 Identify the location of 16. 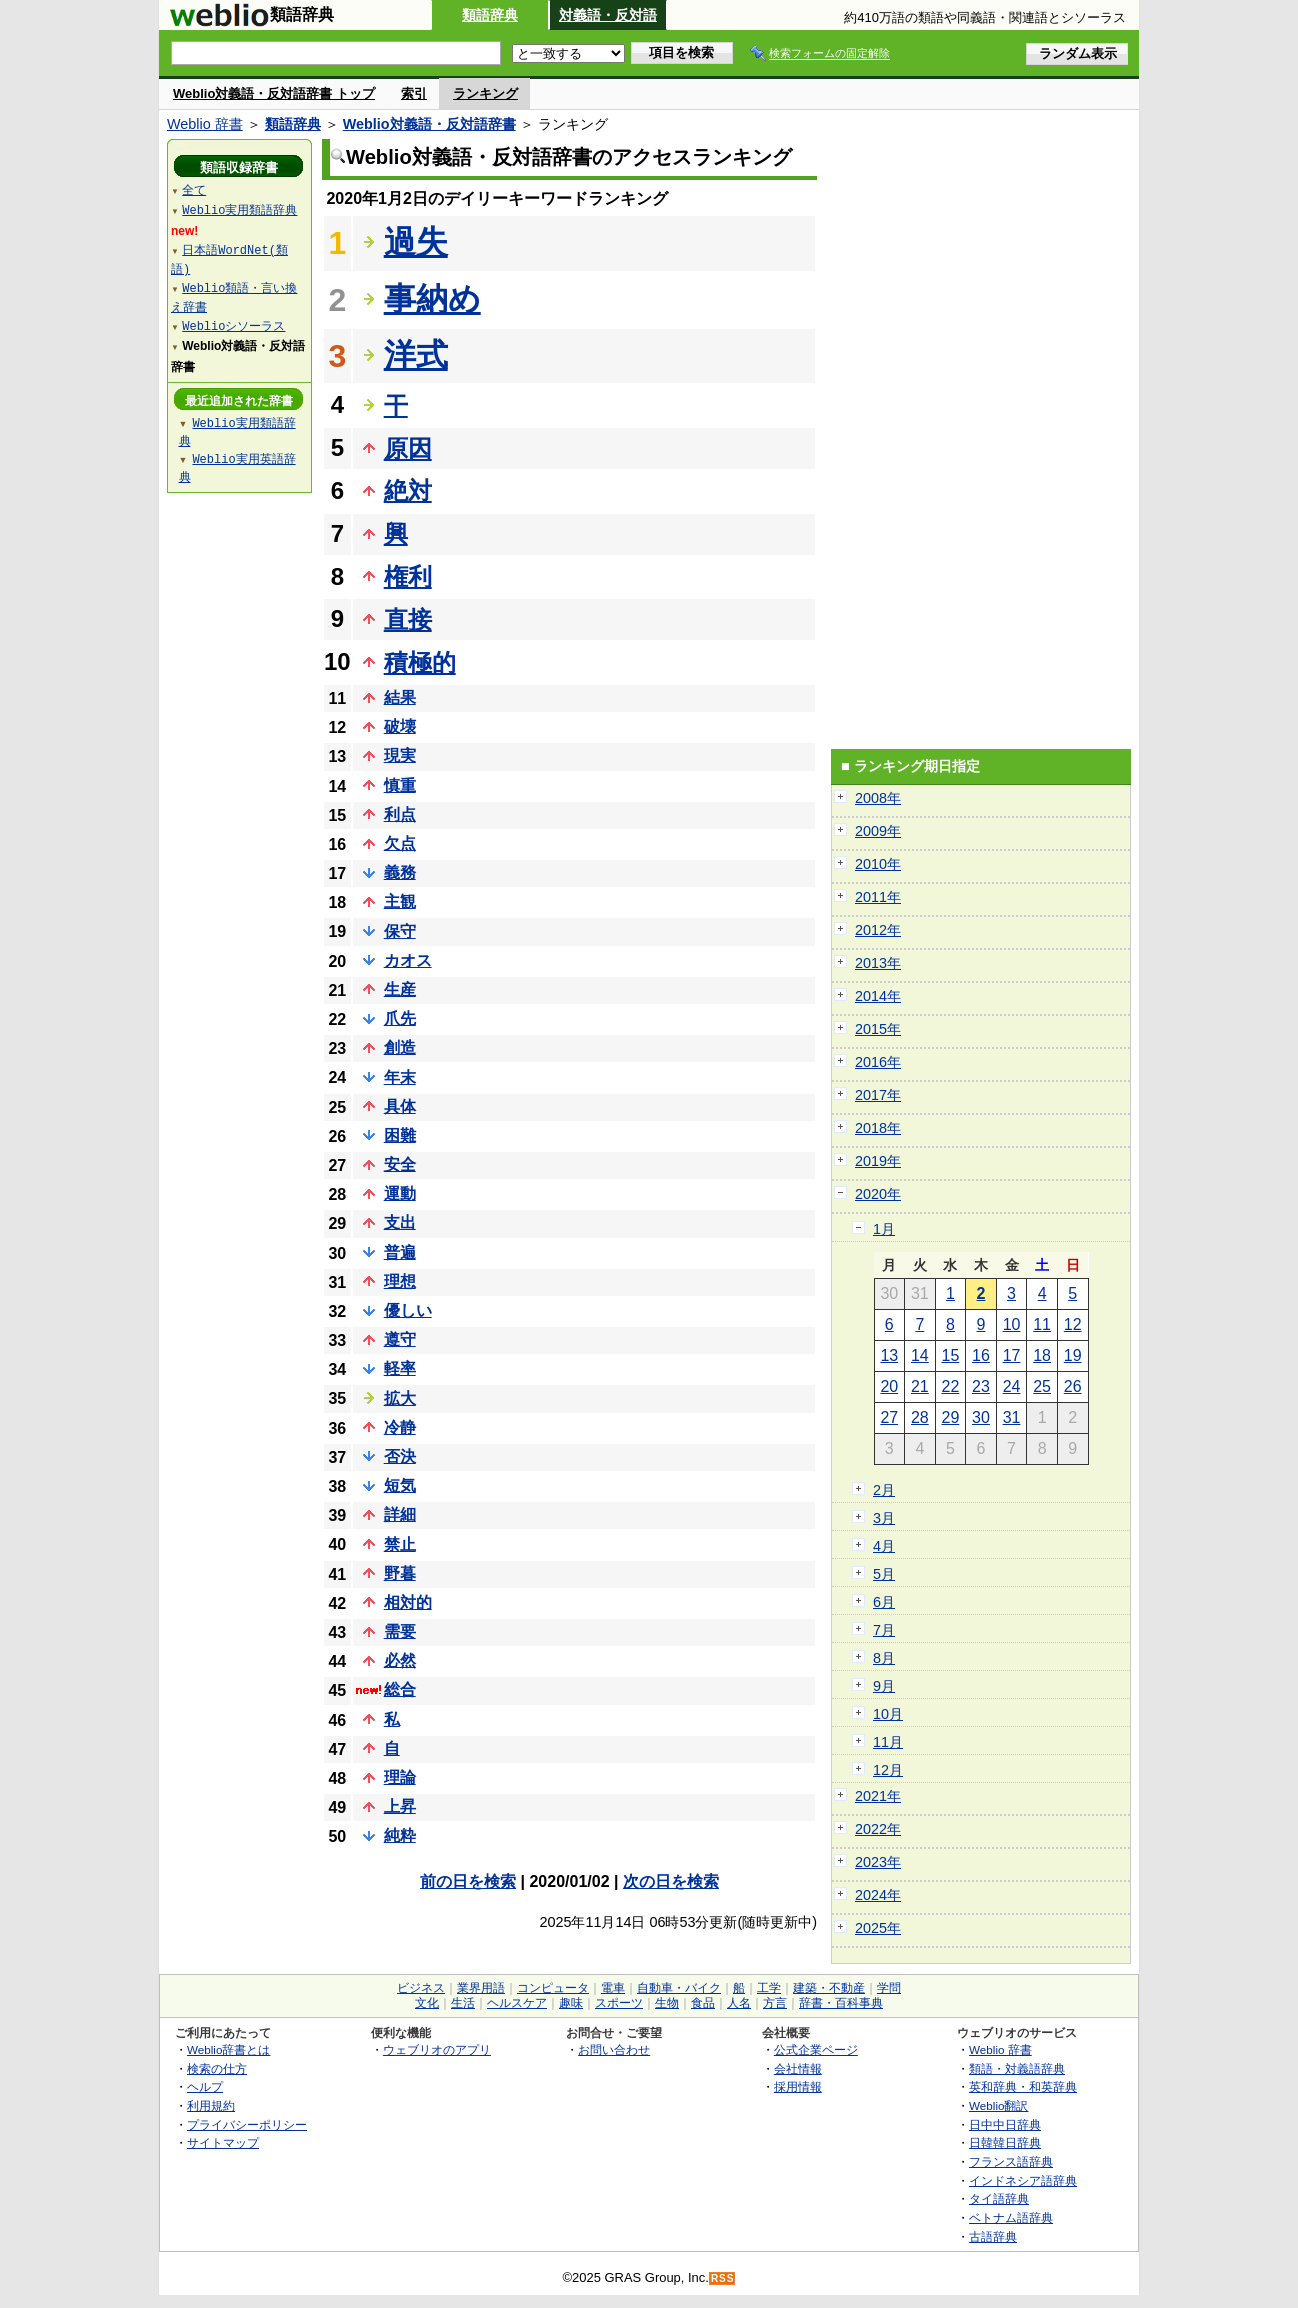
(981, 1355).